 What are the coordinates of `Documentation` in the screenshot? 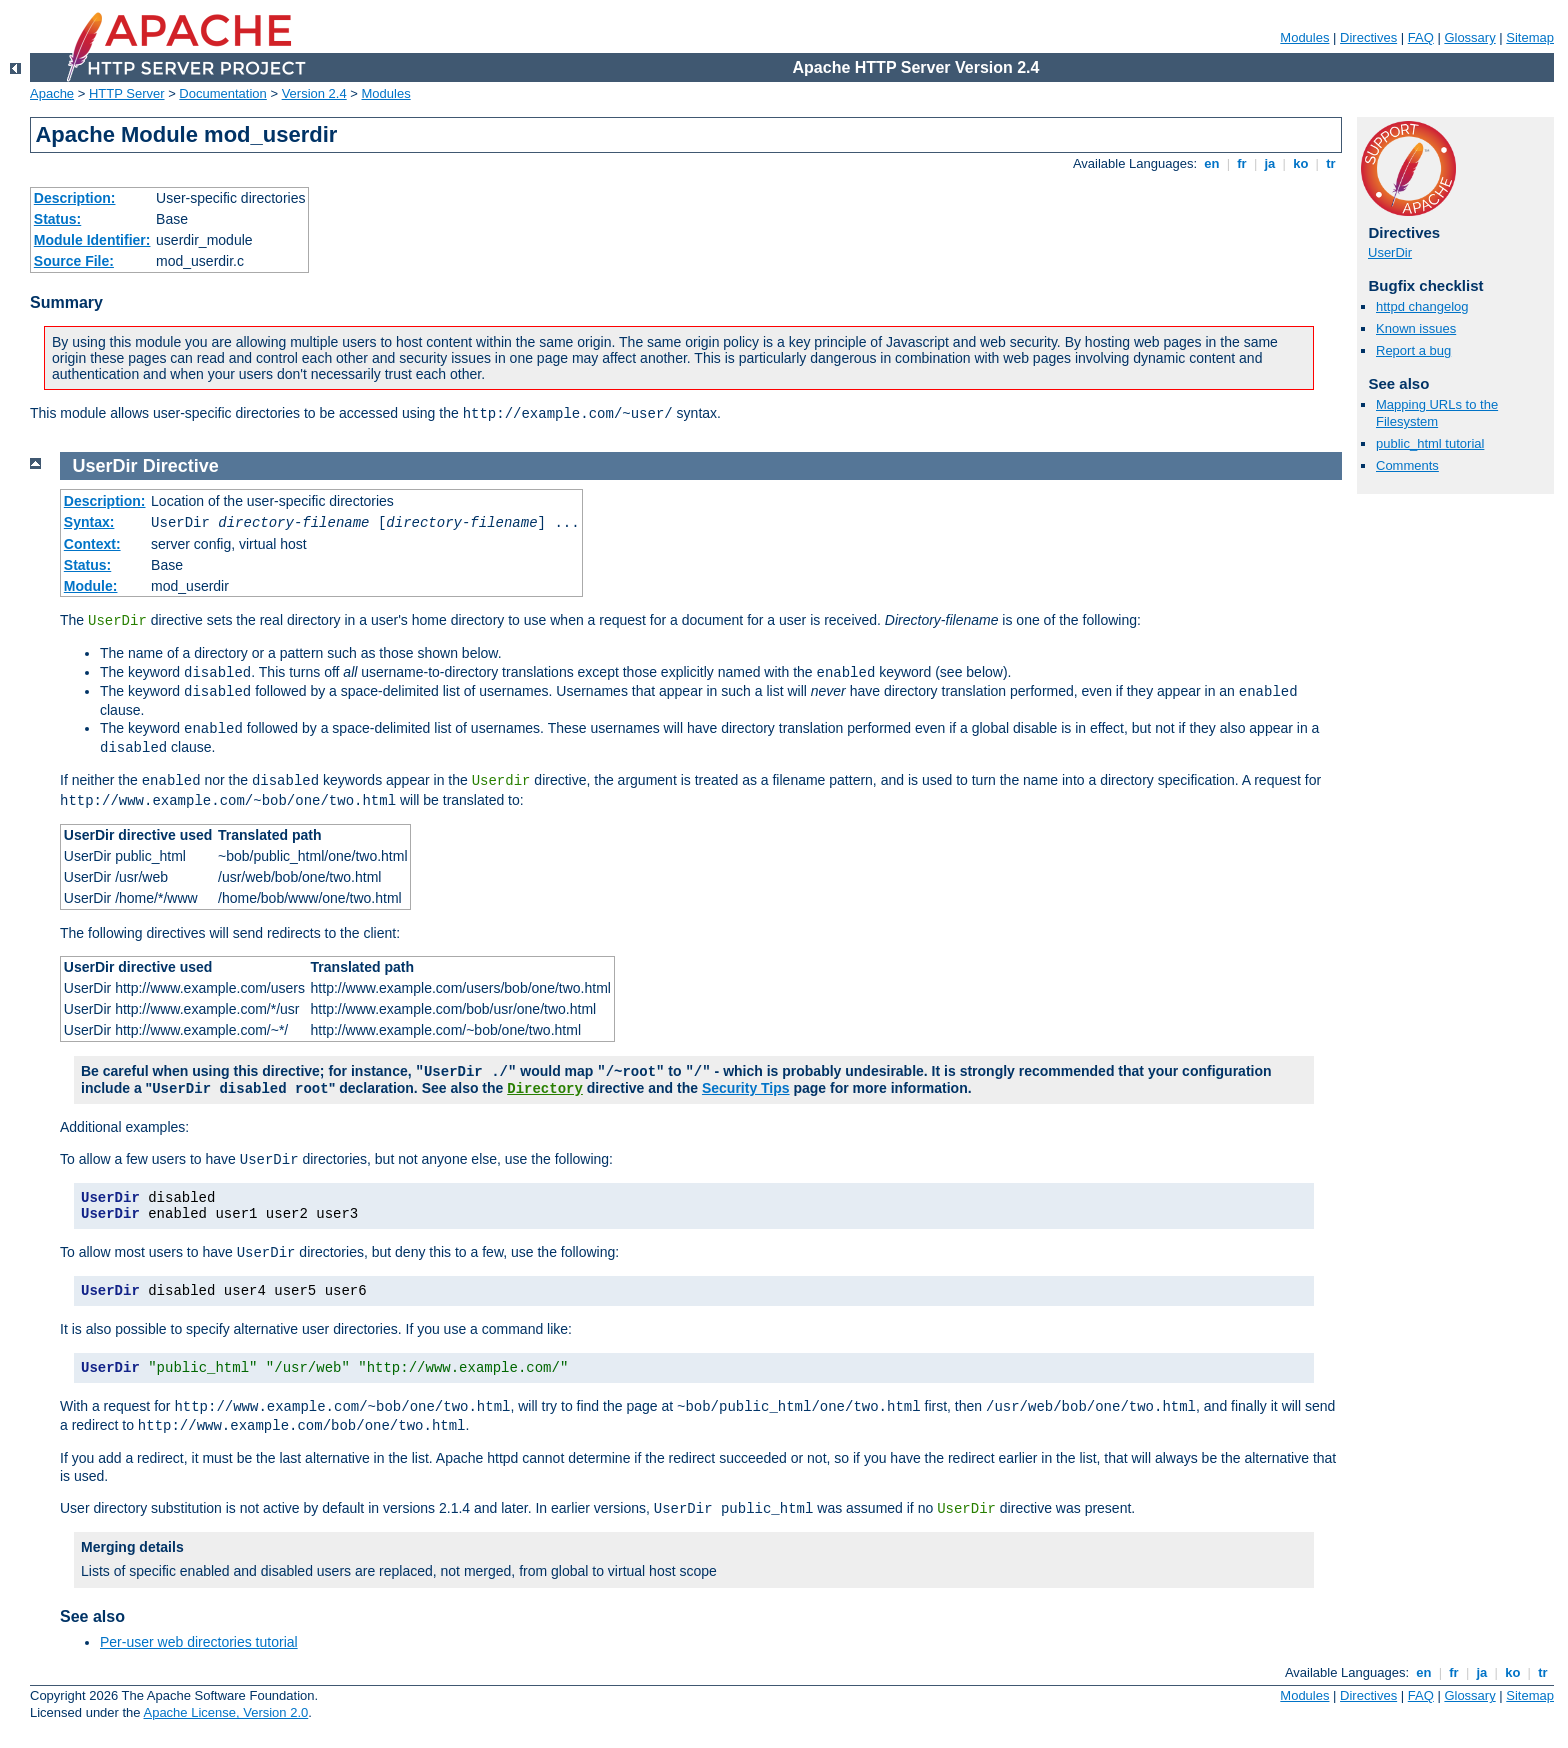 It's located at (222, 93).